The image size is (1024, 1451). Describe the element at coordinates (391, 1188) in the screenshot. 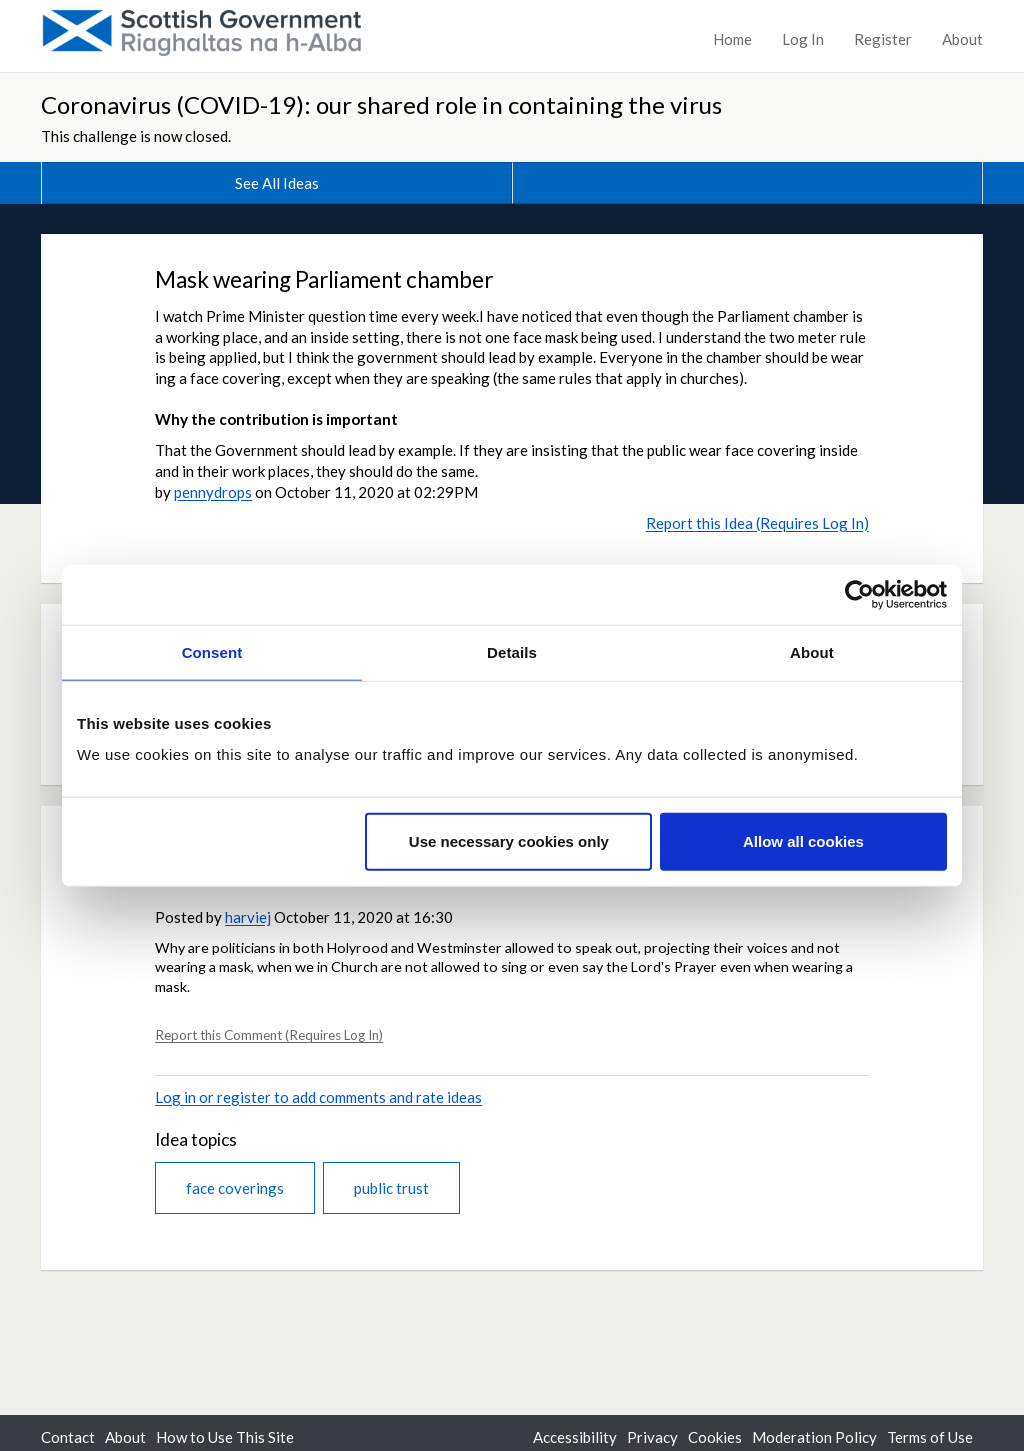

I see `public trust` at that location.